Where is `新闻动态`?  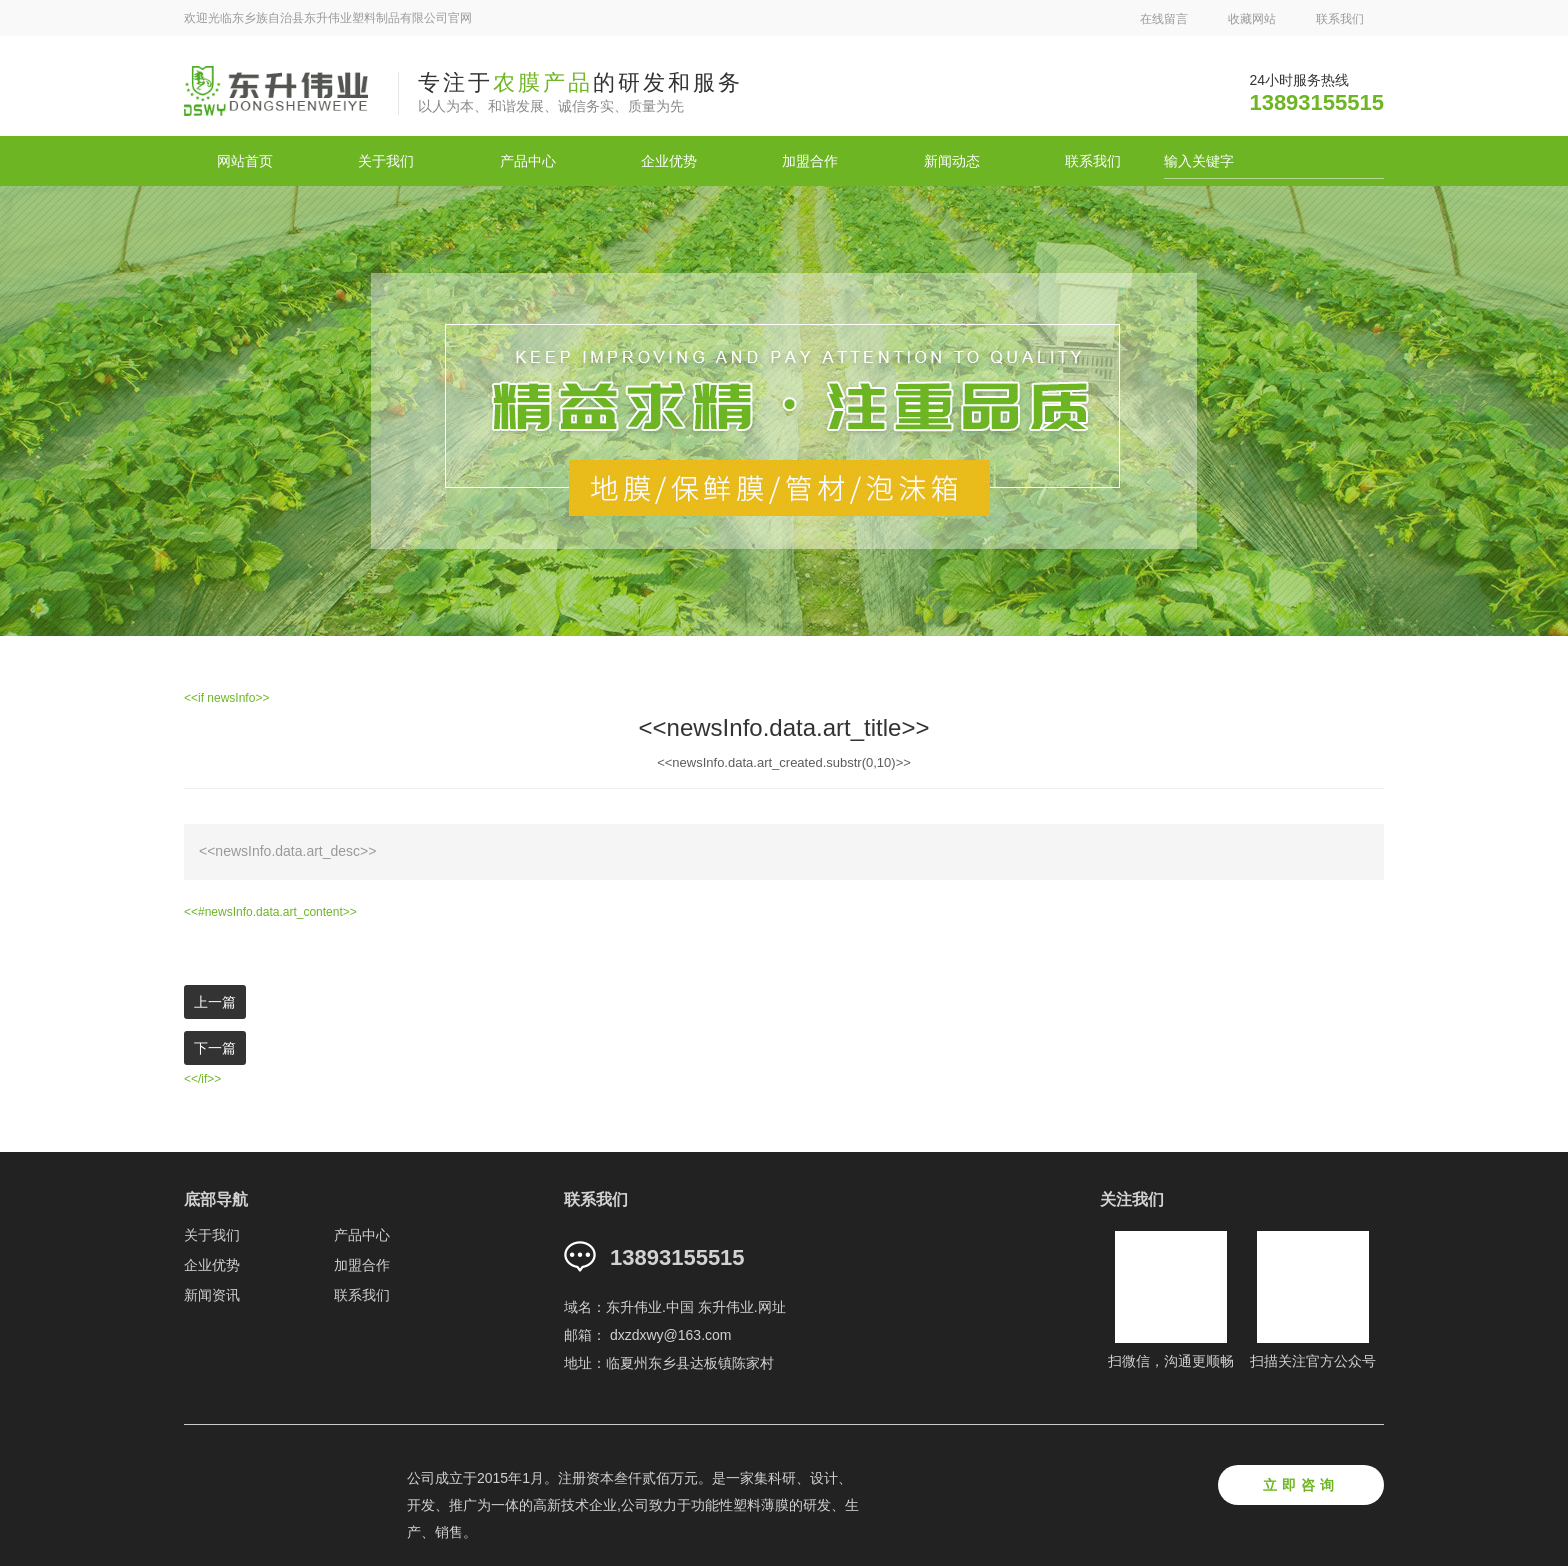
新闻动态 is located at coordinates (952, 161).